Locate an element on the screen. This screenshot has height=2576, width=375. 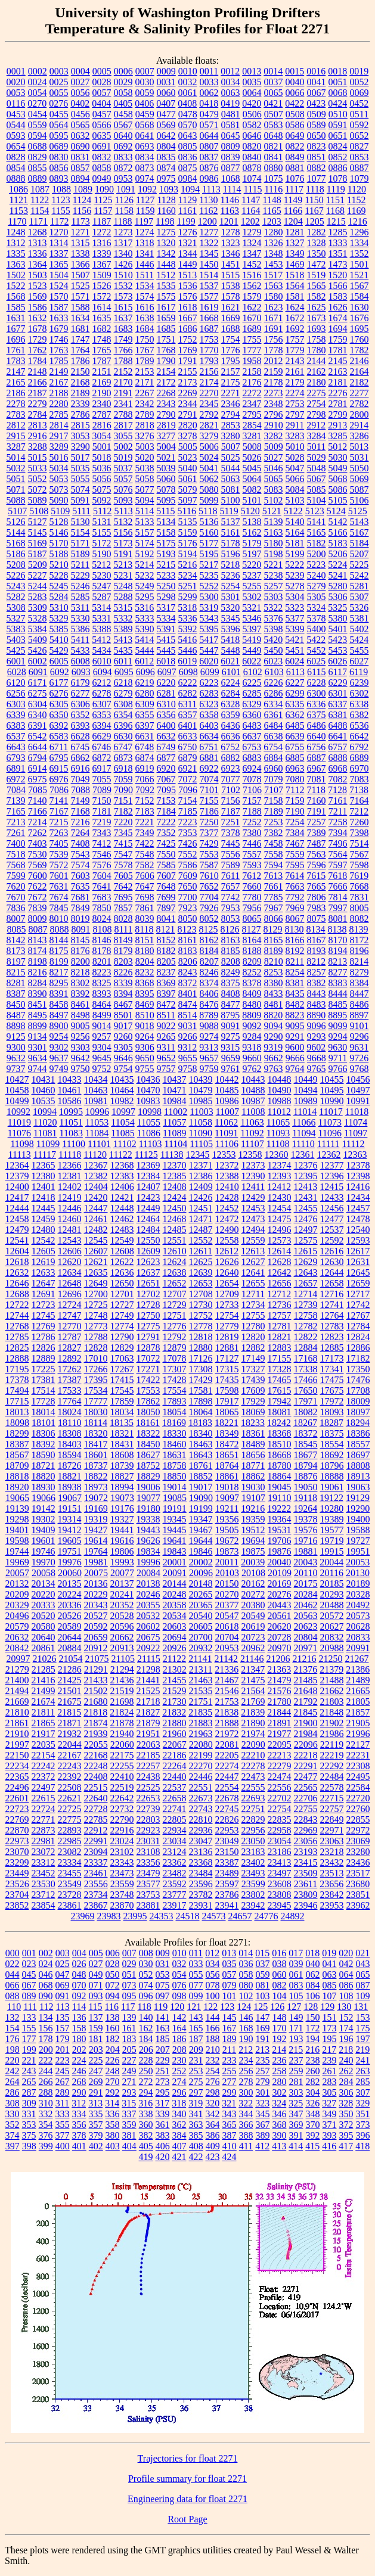
2917 is located at coordinates (59, 436).